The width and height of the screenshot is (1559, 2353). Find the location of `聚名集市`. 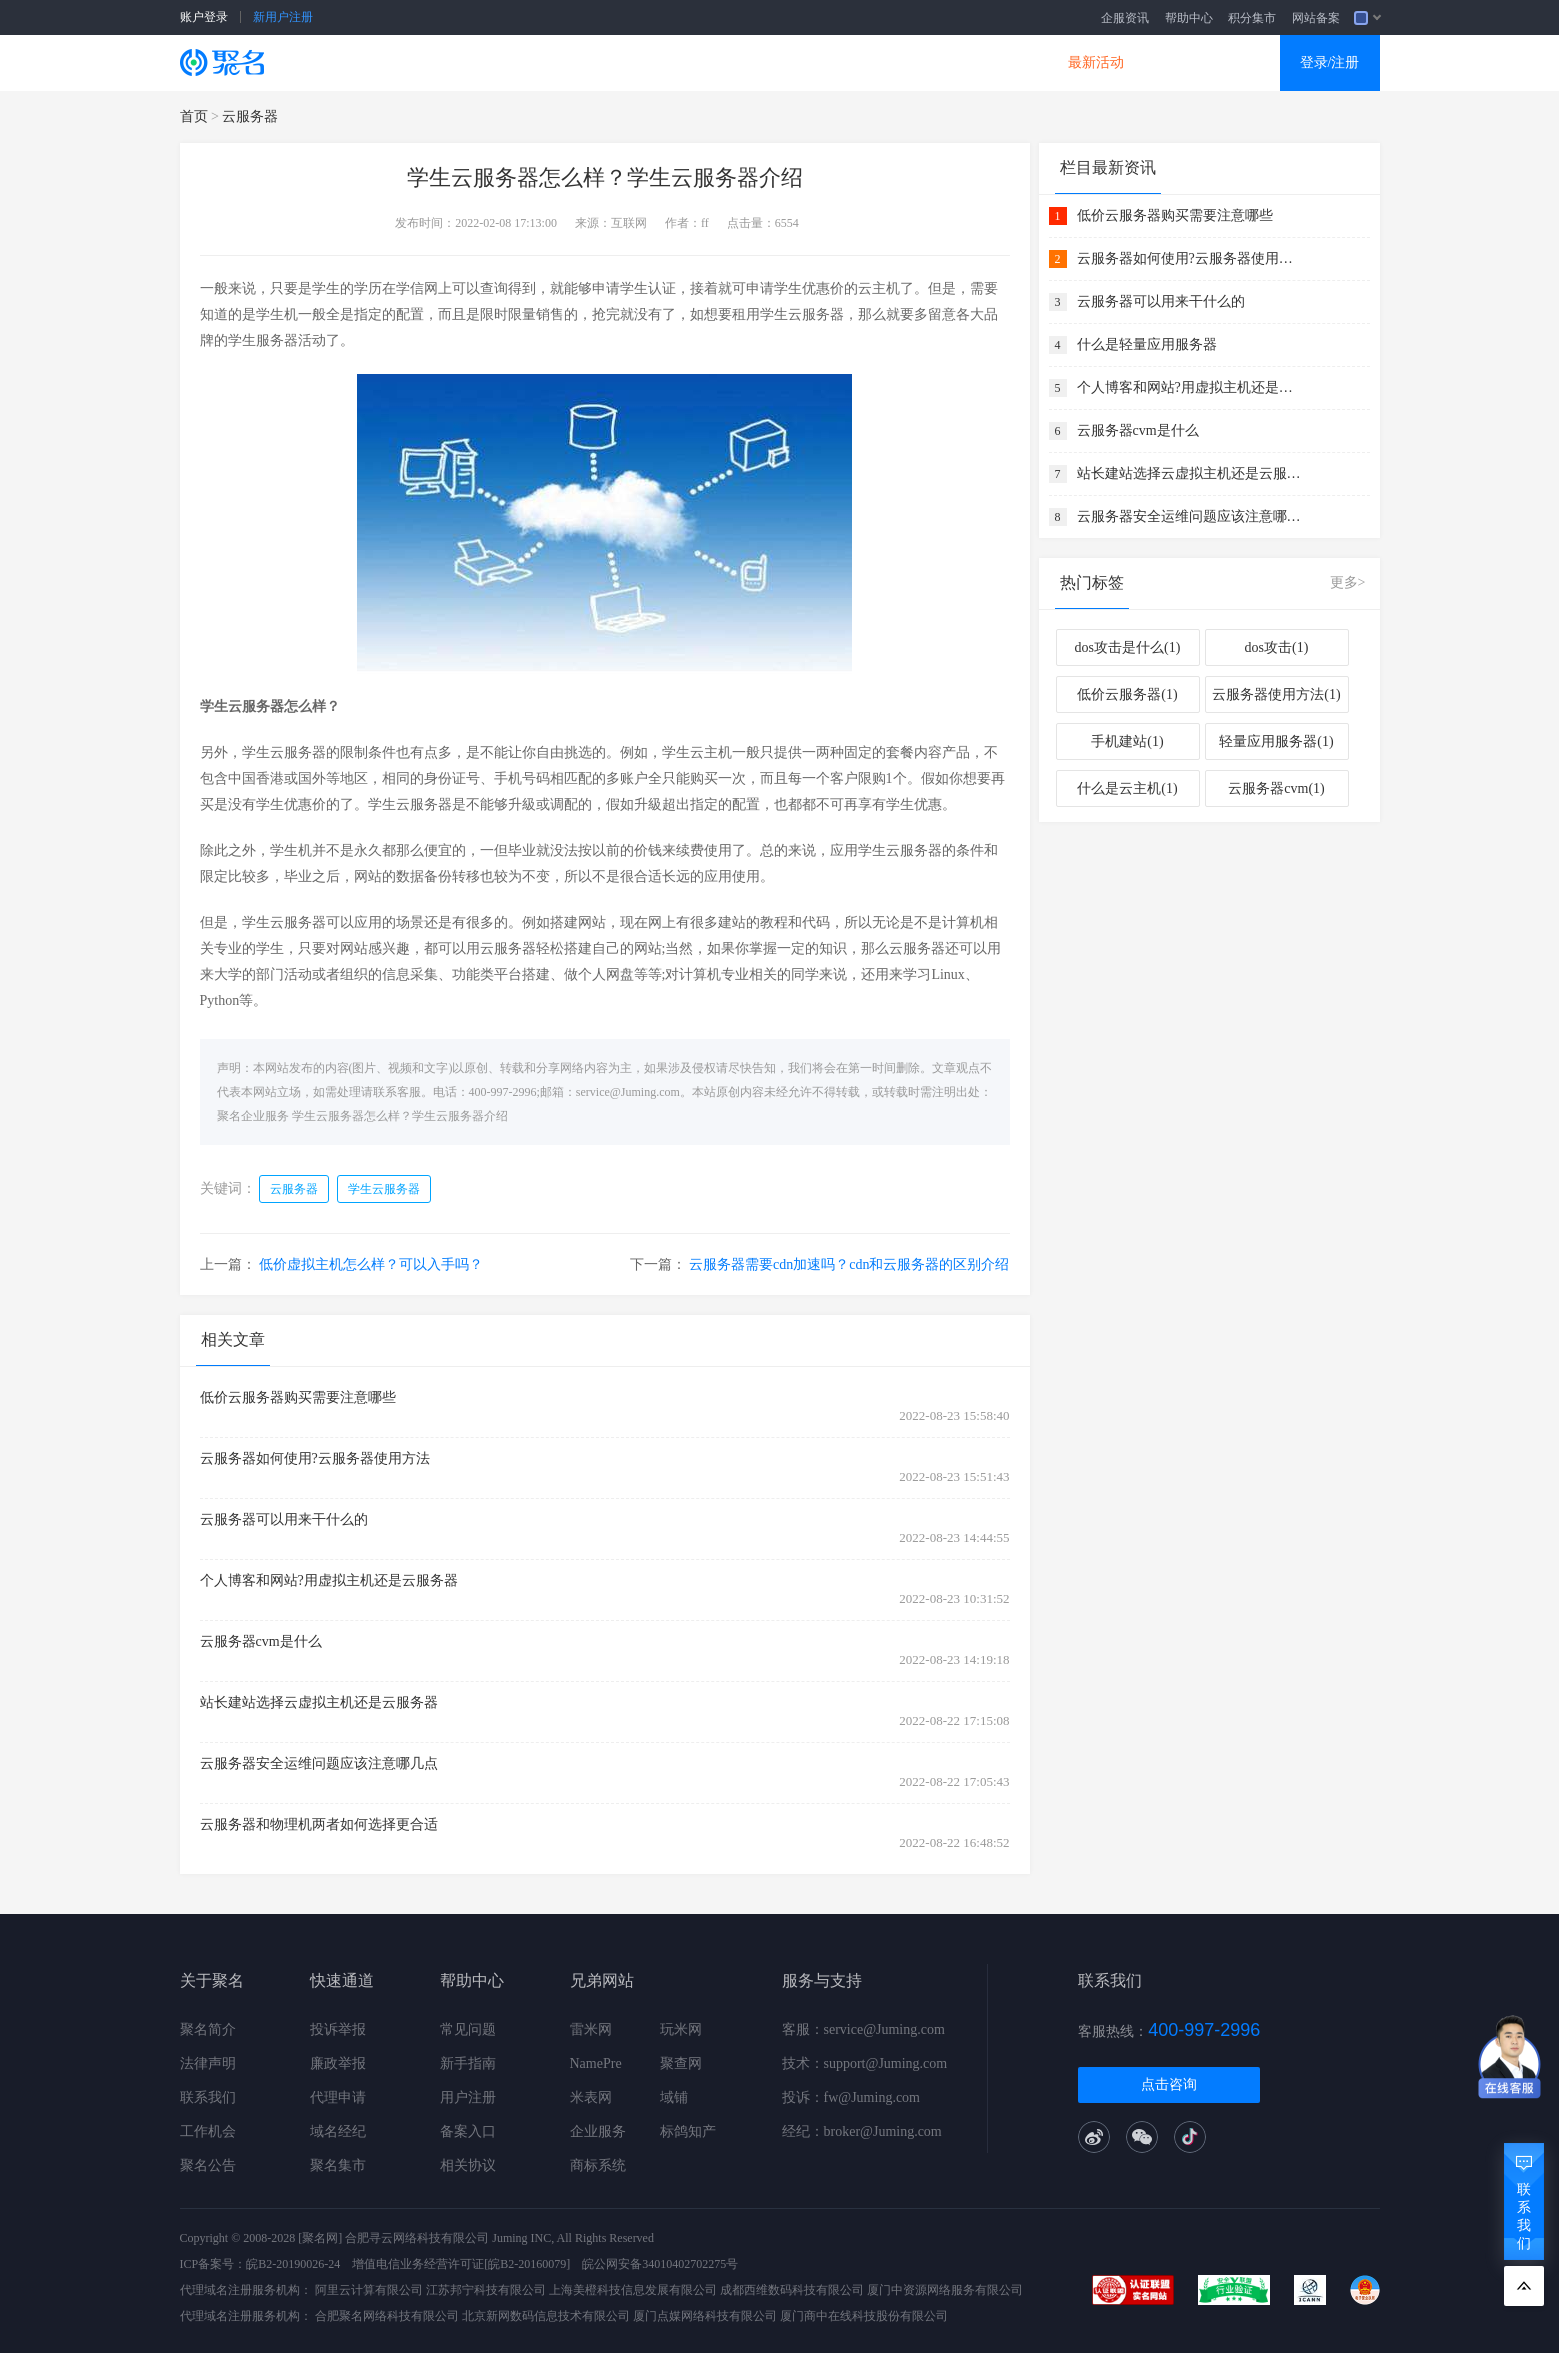

聚名集市 is located at coordinates (338, 2165).